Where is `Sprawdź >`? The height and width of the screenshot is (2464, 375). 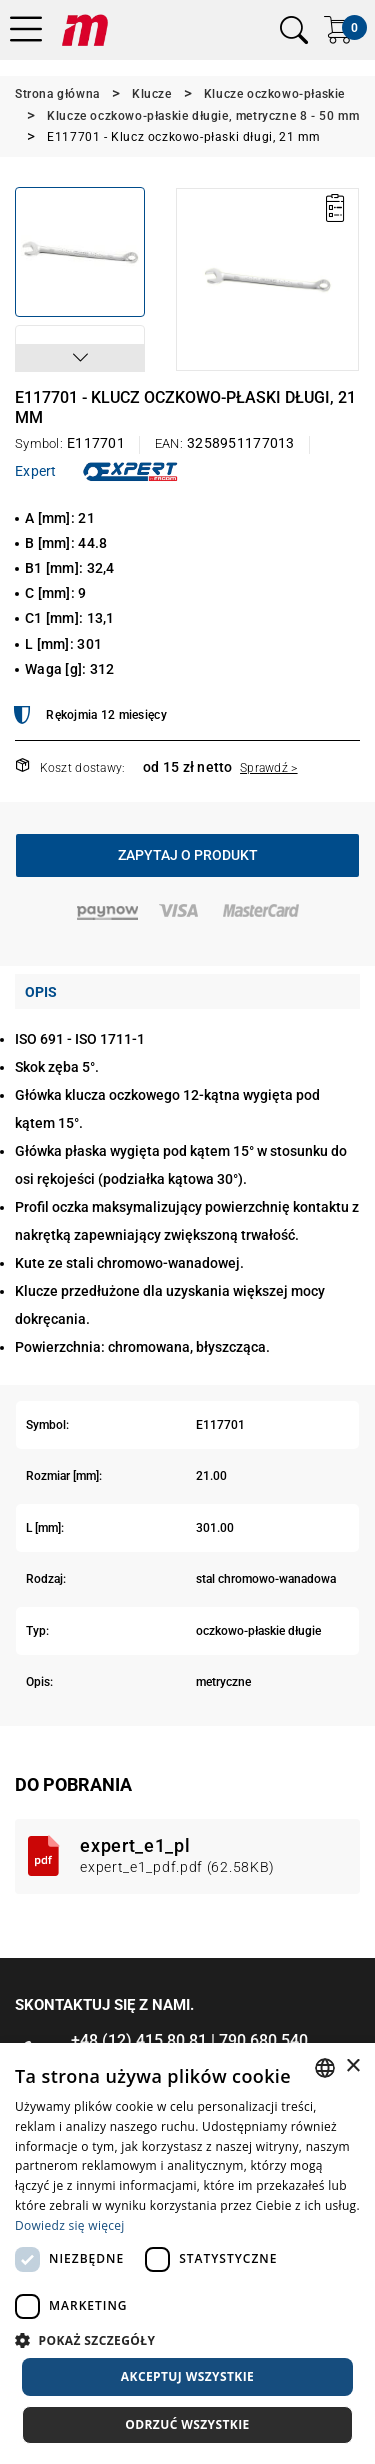 Sprawdź > is located at coordinates (269, 768).